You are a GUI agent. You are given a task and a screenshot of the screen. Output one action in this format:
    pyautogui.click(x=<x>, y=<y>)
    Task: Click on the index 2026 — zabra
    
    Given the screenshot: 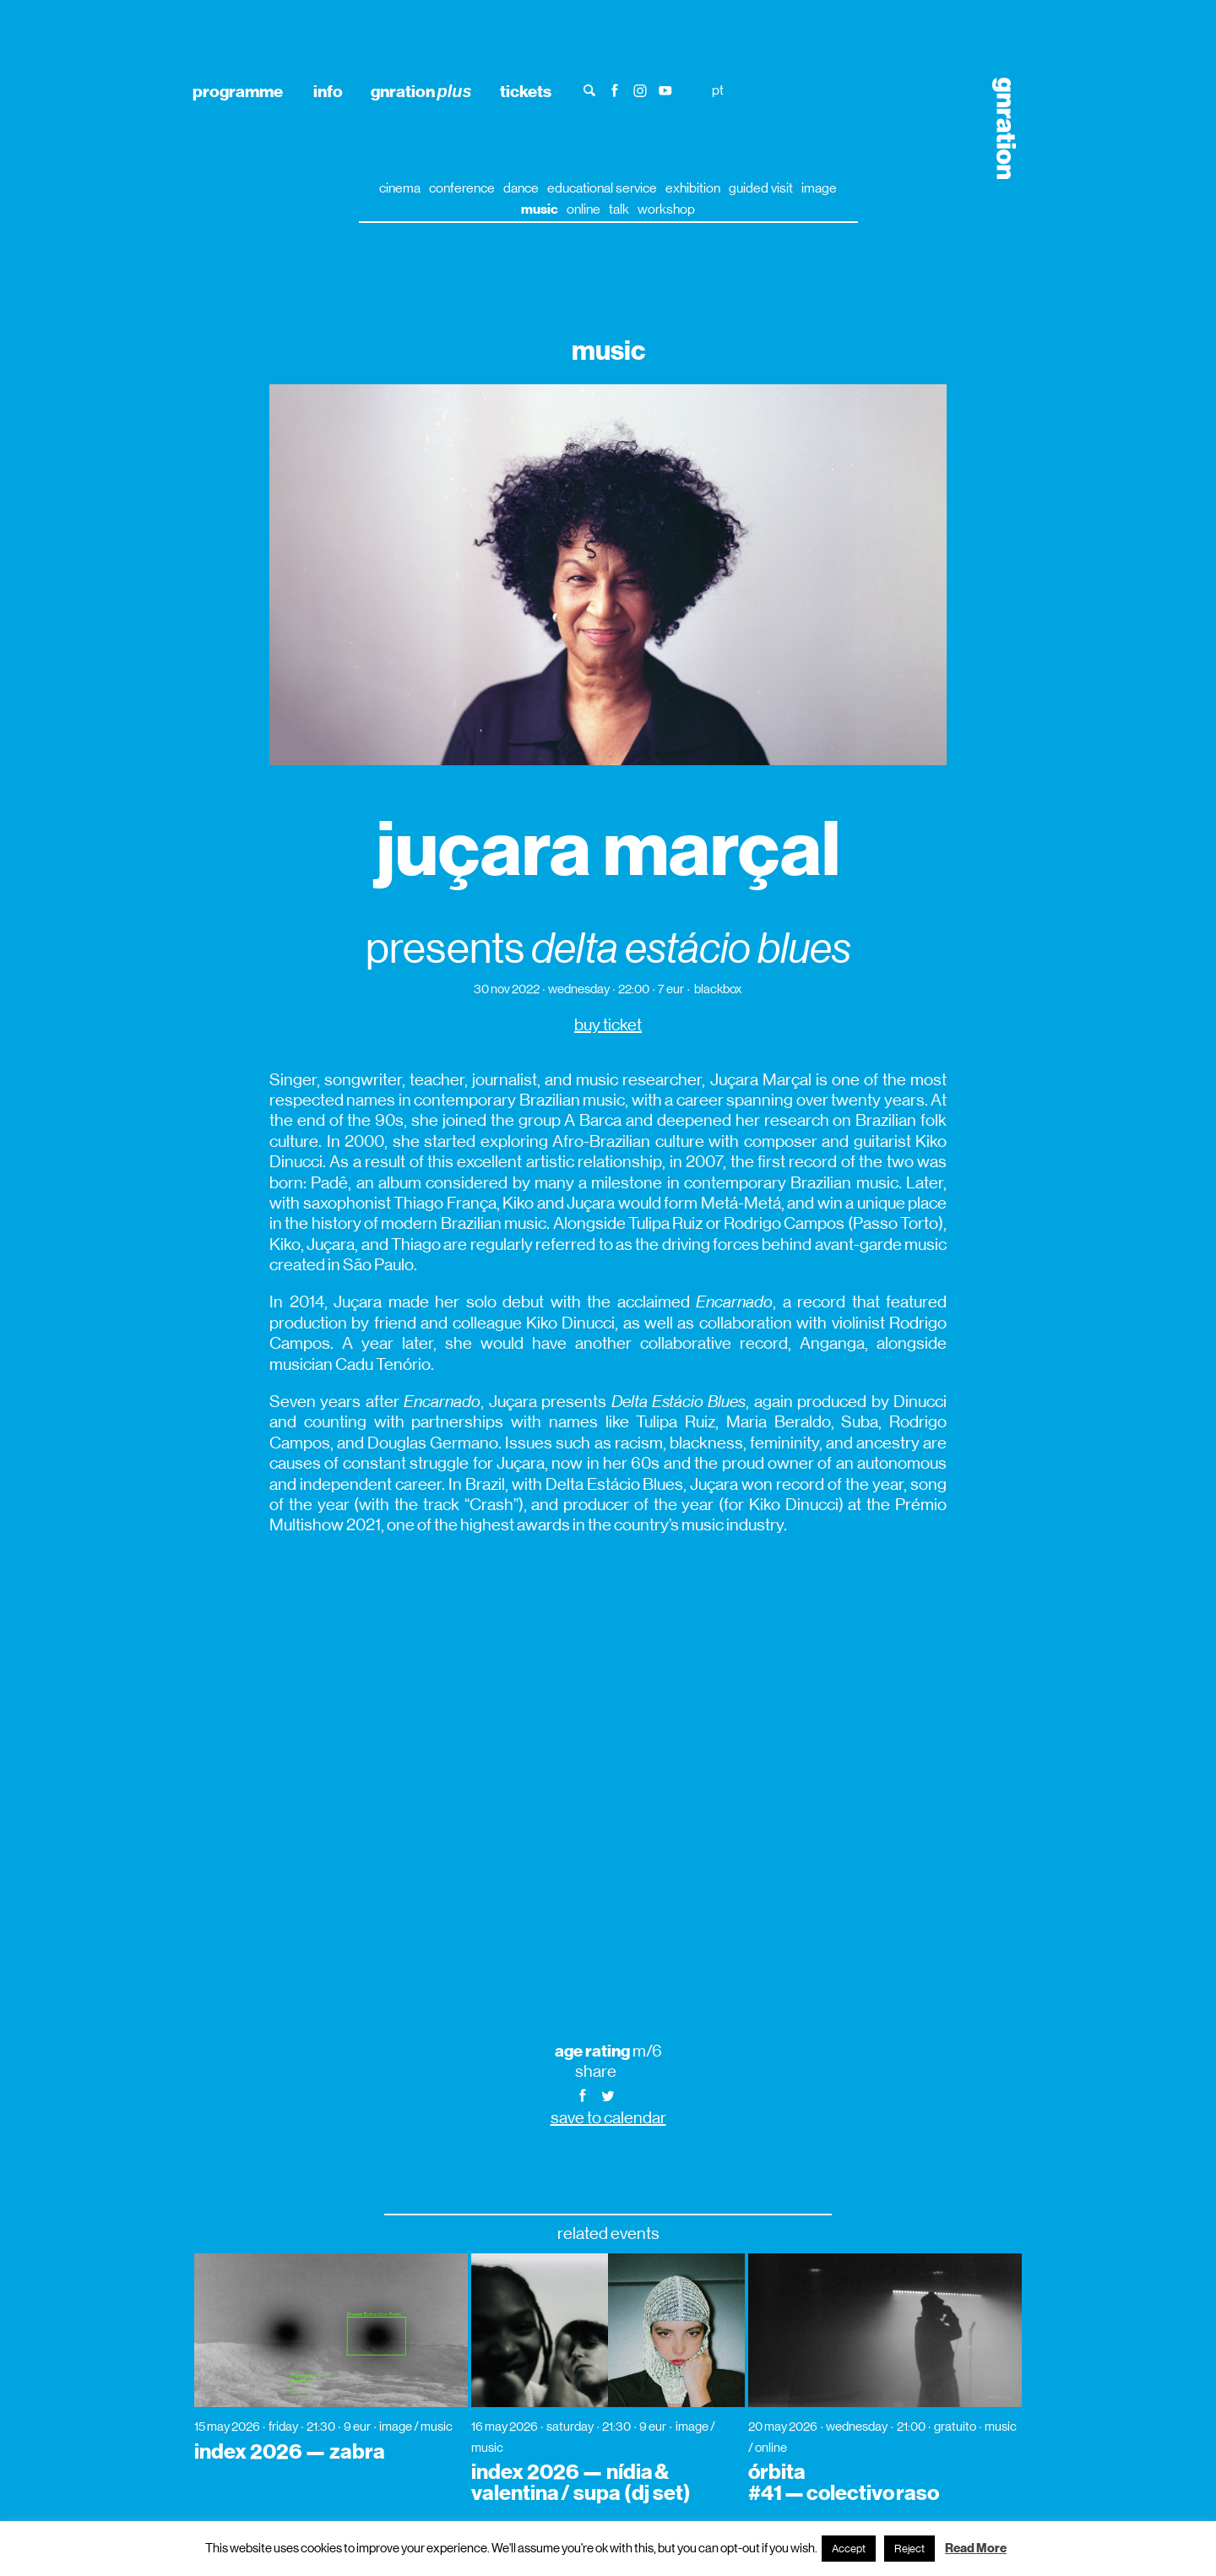 What is the action you would take?
    pyautogui.click(x=289, y=2452)
    